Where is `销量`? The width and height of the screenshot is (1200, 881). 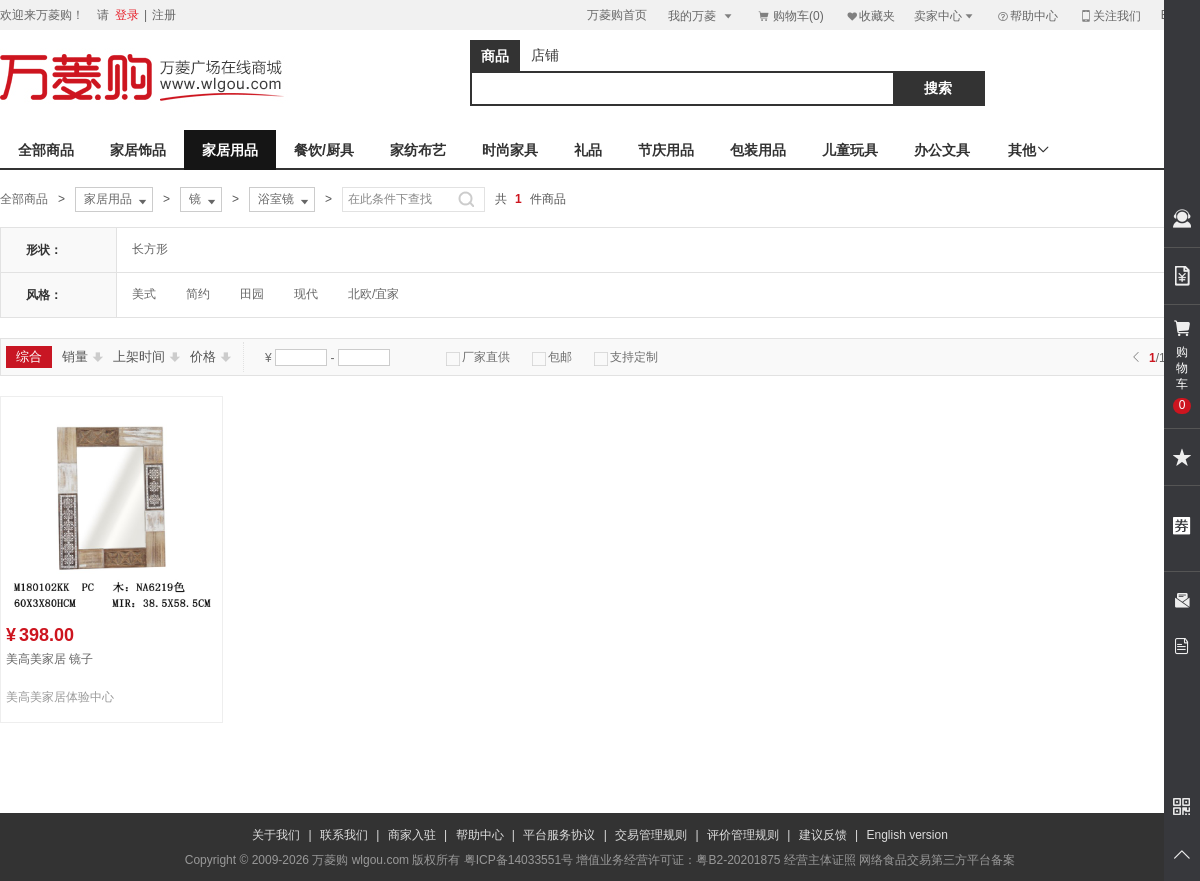 销量 is located at coordinates (82, 356).